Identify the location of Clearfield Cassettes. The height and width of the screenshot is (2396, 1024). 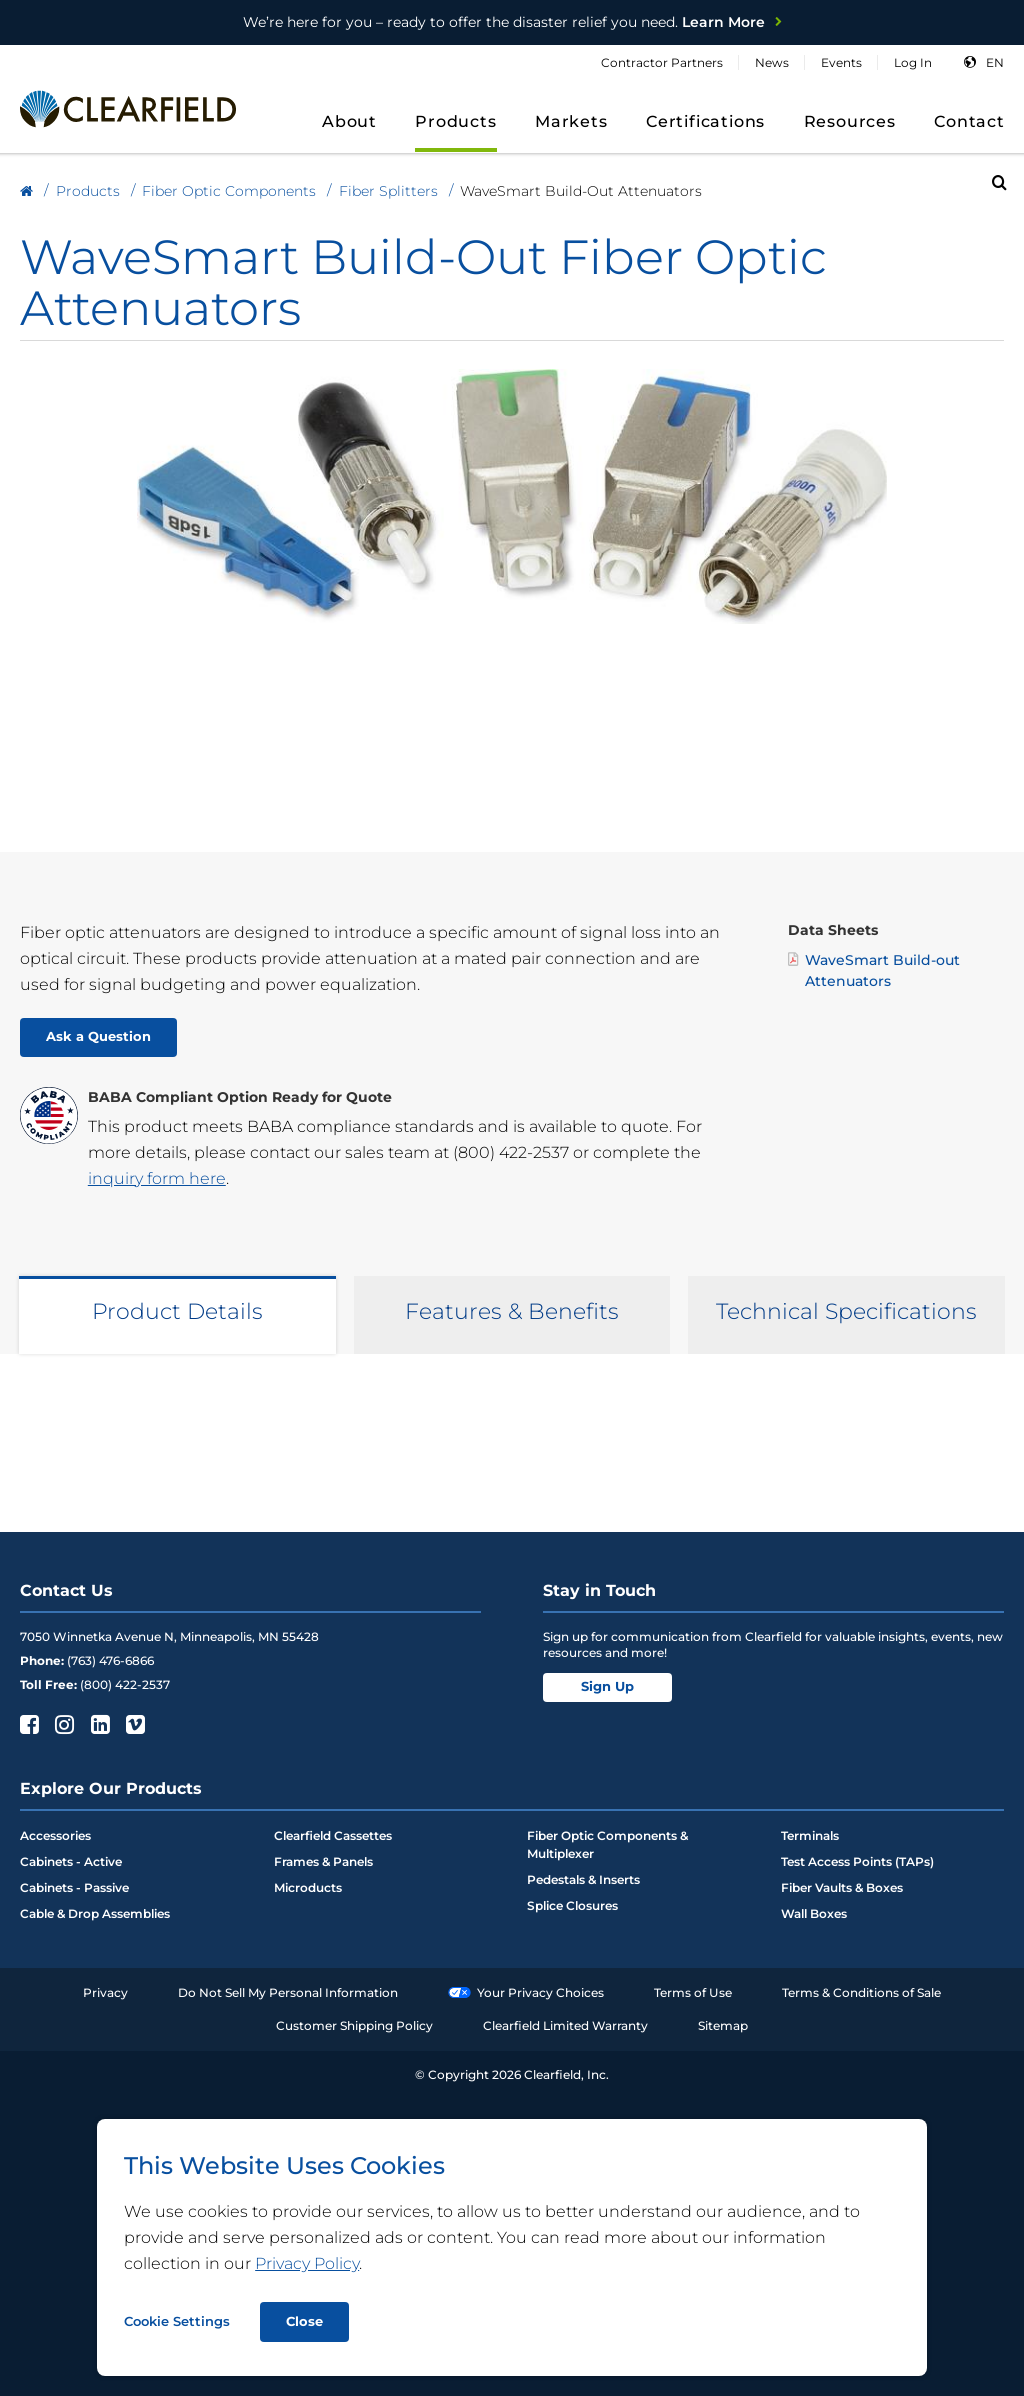
(333, 1835).